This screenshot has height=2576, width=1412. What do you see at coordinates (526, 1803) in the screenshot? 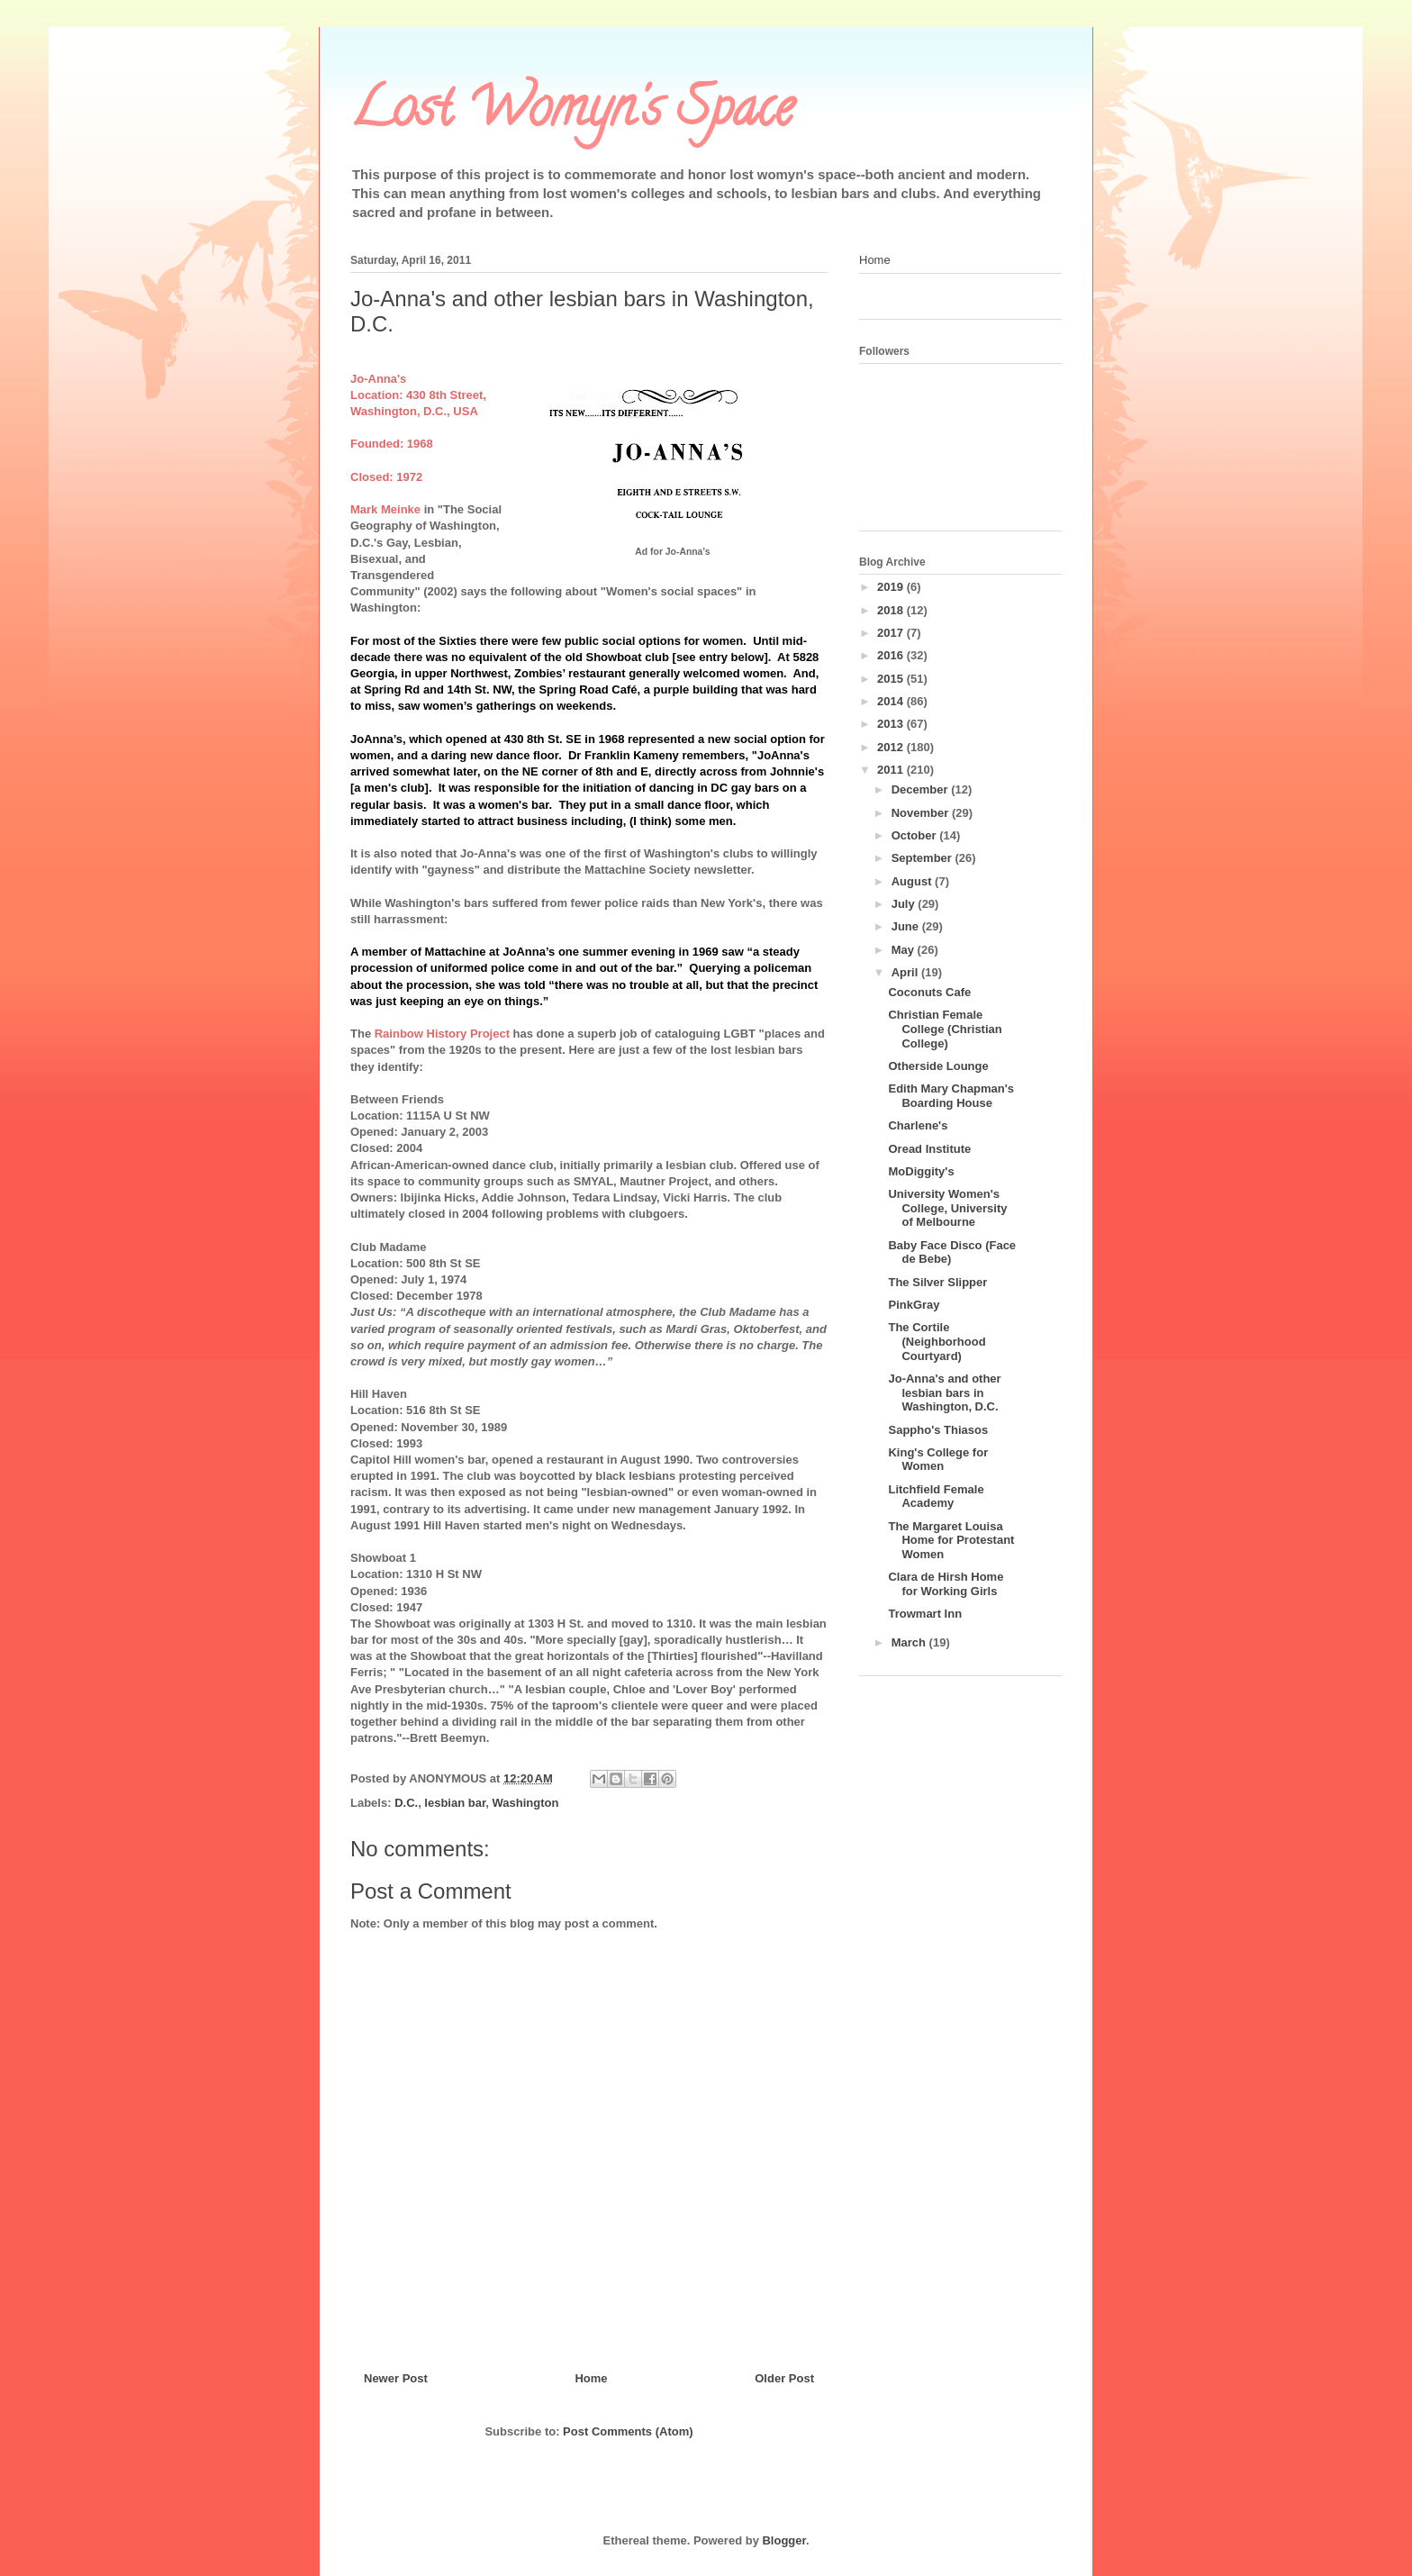
I see `Washington` at bounding box center [526, 1803].